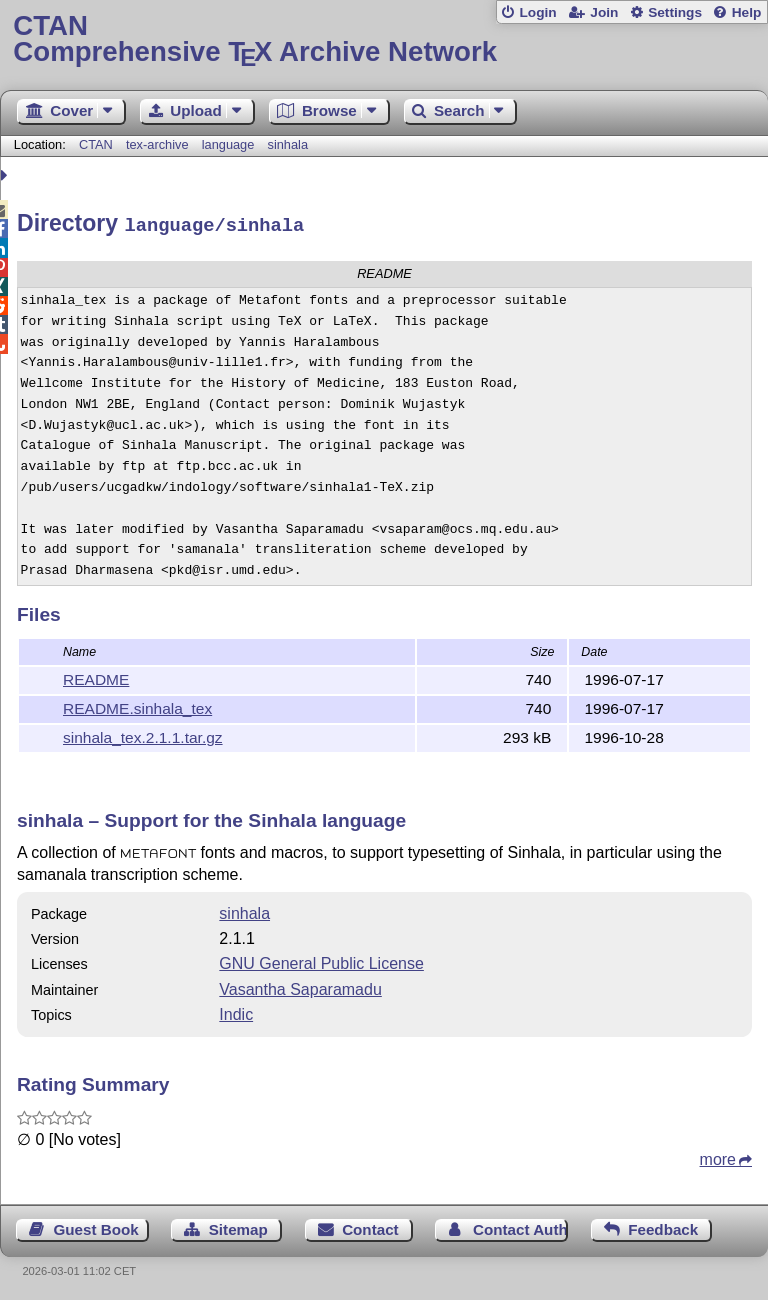  I want to click on Join, so click(604, 12).